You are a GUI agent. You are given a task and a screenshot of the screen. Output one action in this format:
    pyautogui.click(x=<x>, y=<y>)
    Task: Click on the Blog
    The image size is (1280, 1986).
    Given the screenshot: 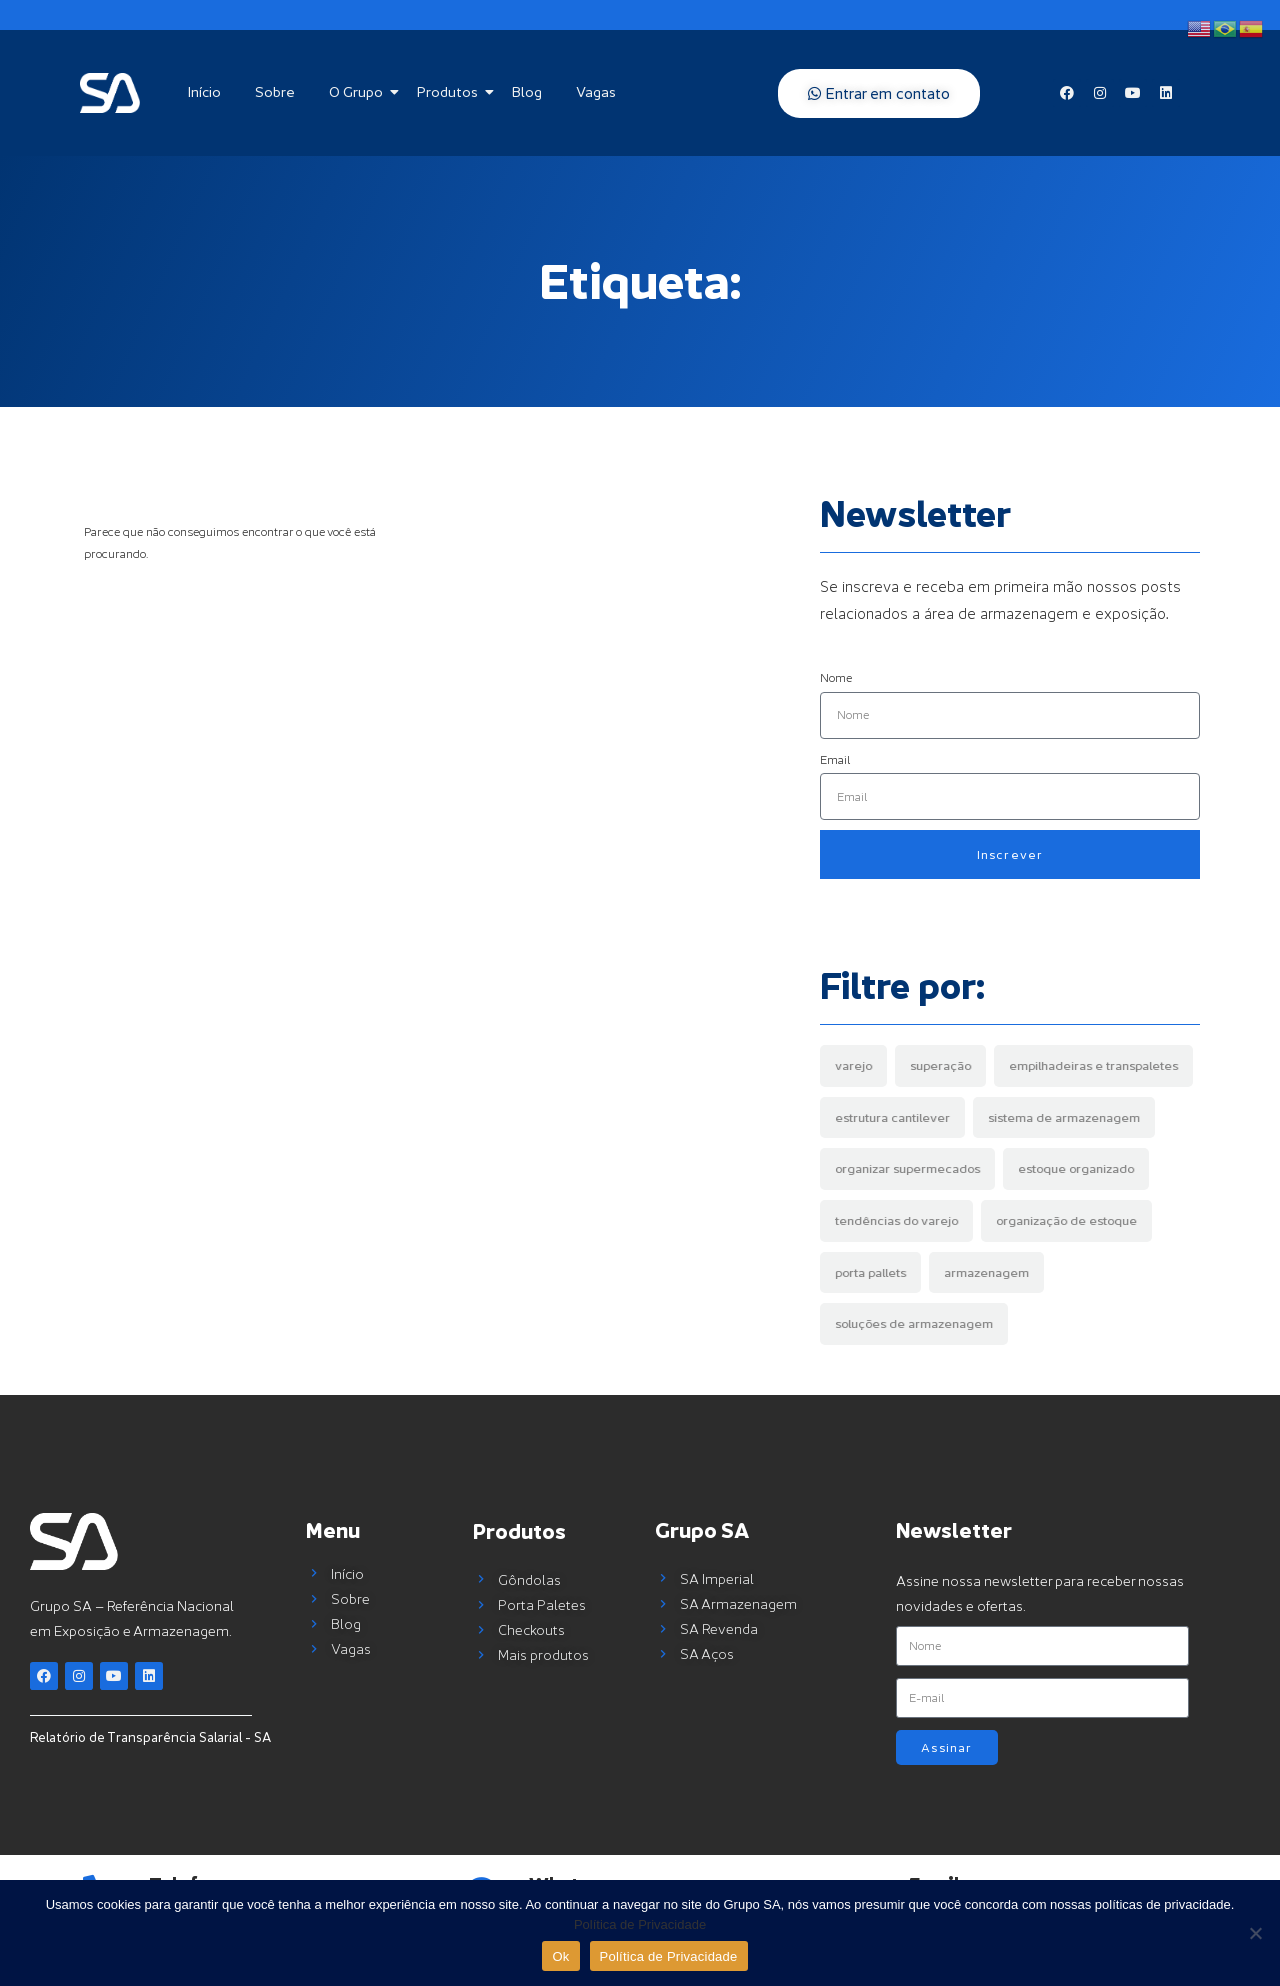 What is the action you would take?
    pyautogui.click(x=527, y=91)
    